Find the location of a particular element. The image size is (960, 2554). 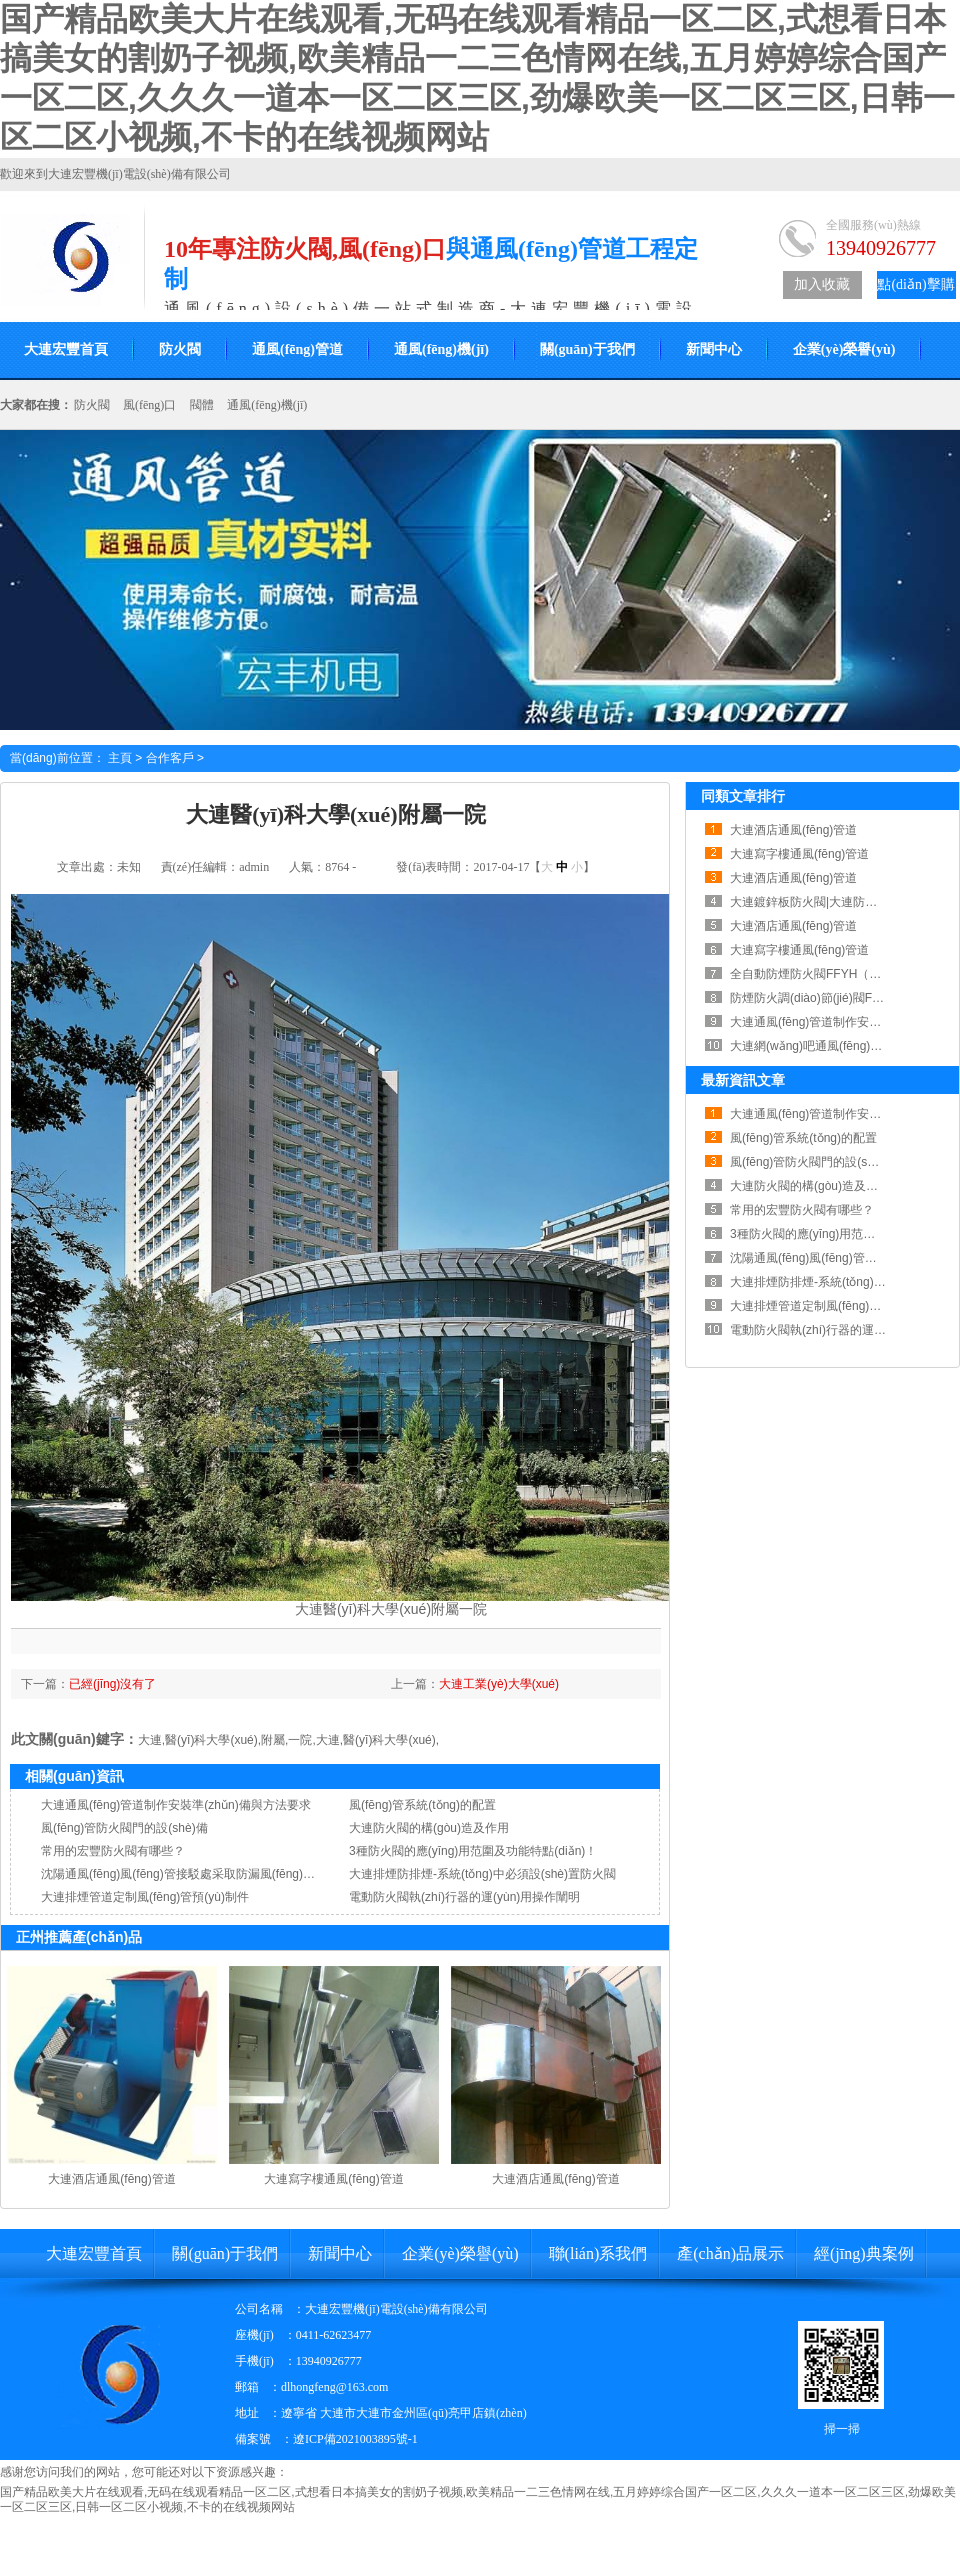

大連防火閥的構(gòu)造及作用 is located at coordinates (429, 1828).